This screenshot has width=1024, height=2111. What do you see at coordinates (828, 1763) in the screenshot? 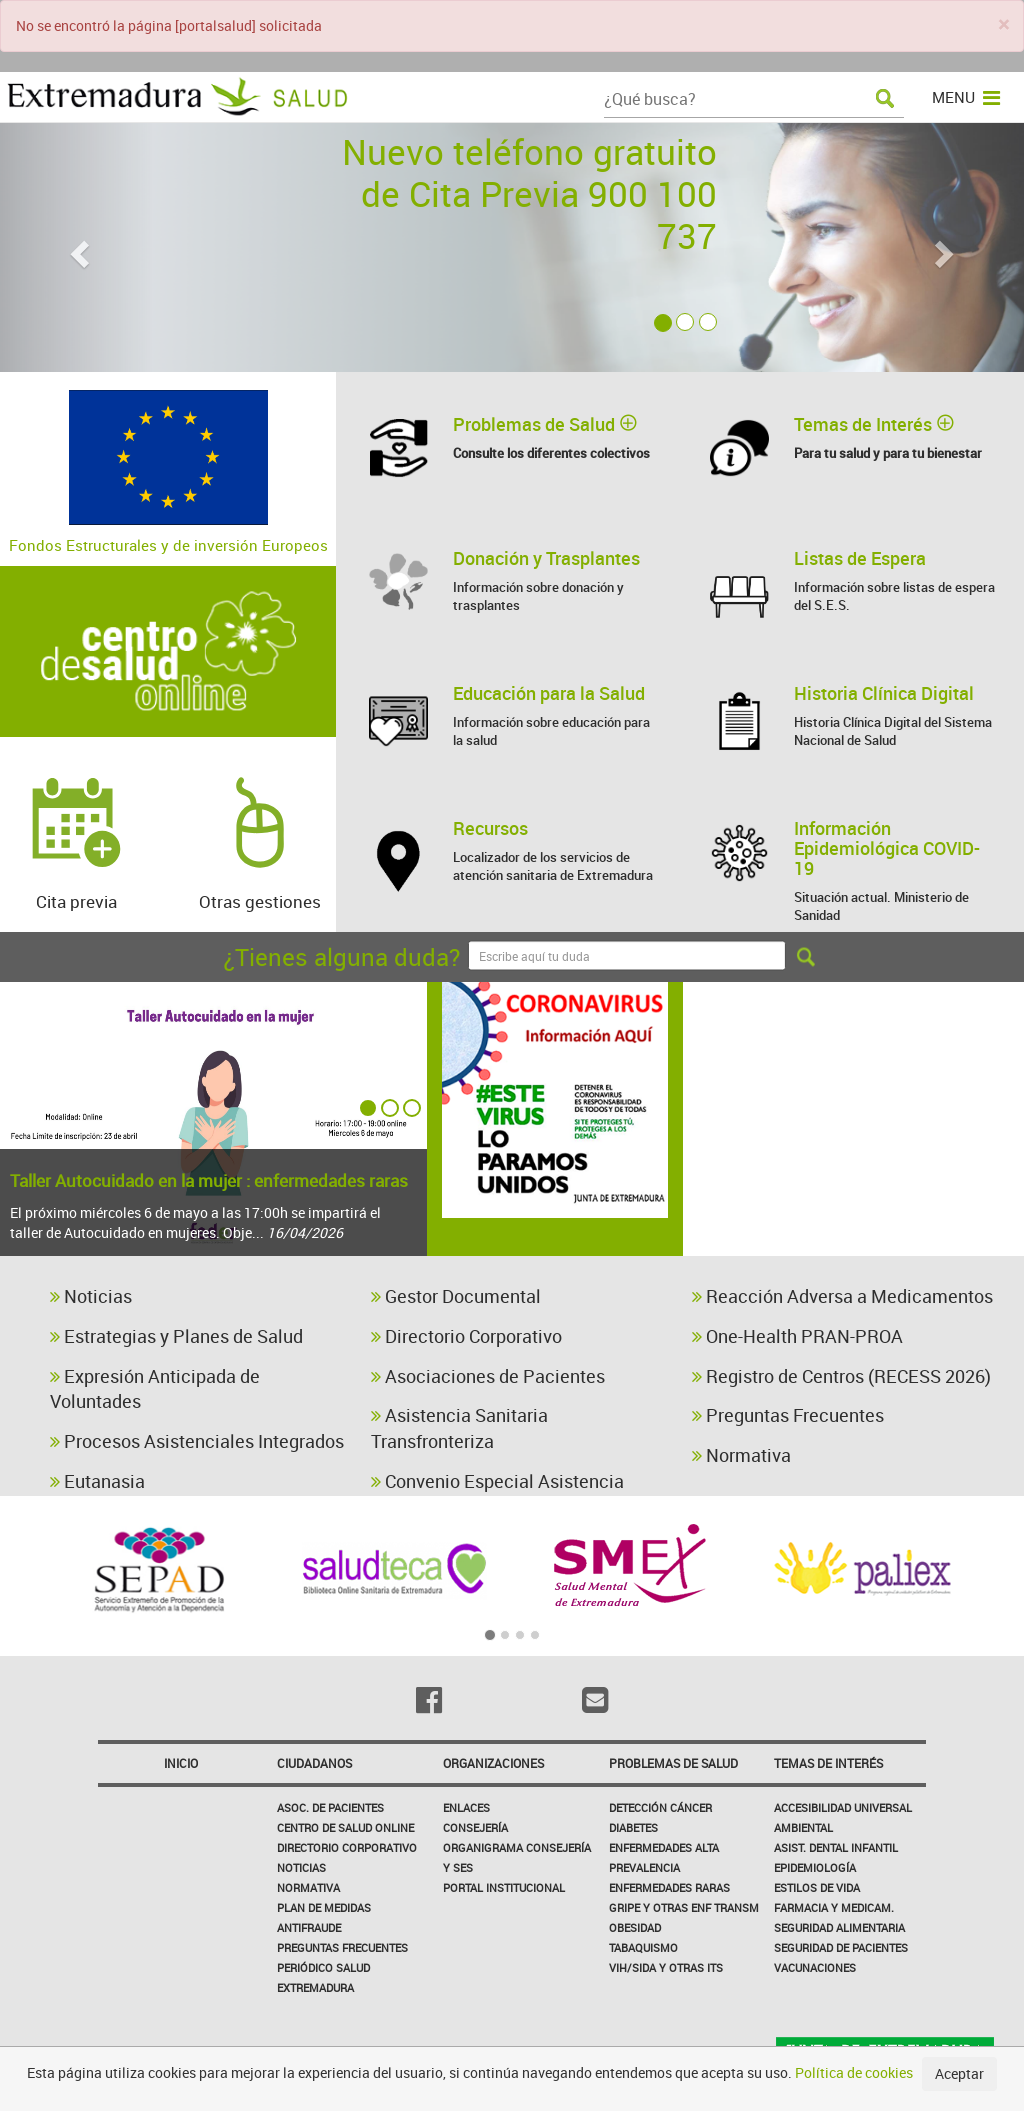
I see `Temas de interés` at bounding box center [828, 1763].